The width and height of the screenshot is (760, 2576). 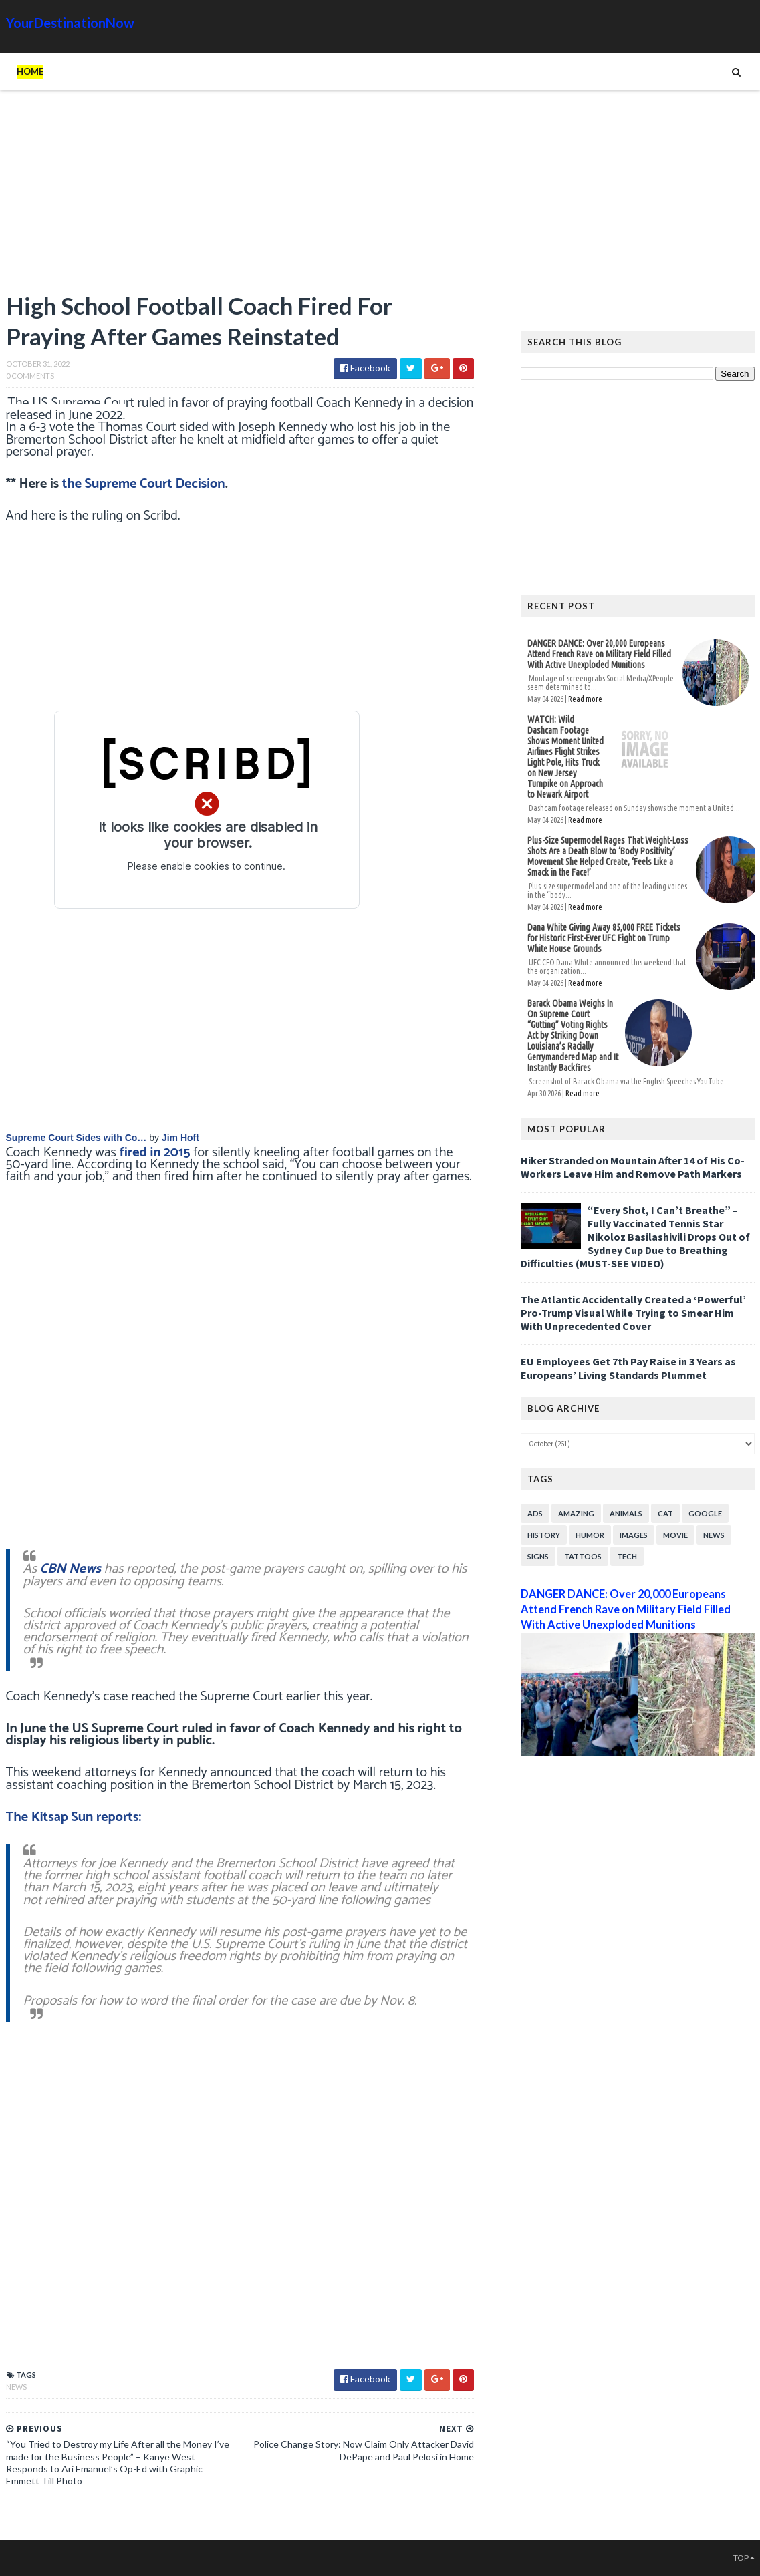 I want to click on Google, so click(x=705, y=1513).